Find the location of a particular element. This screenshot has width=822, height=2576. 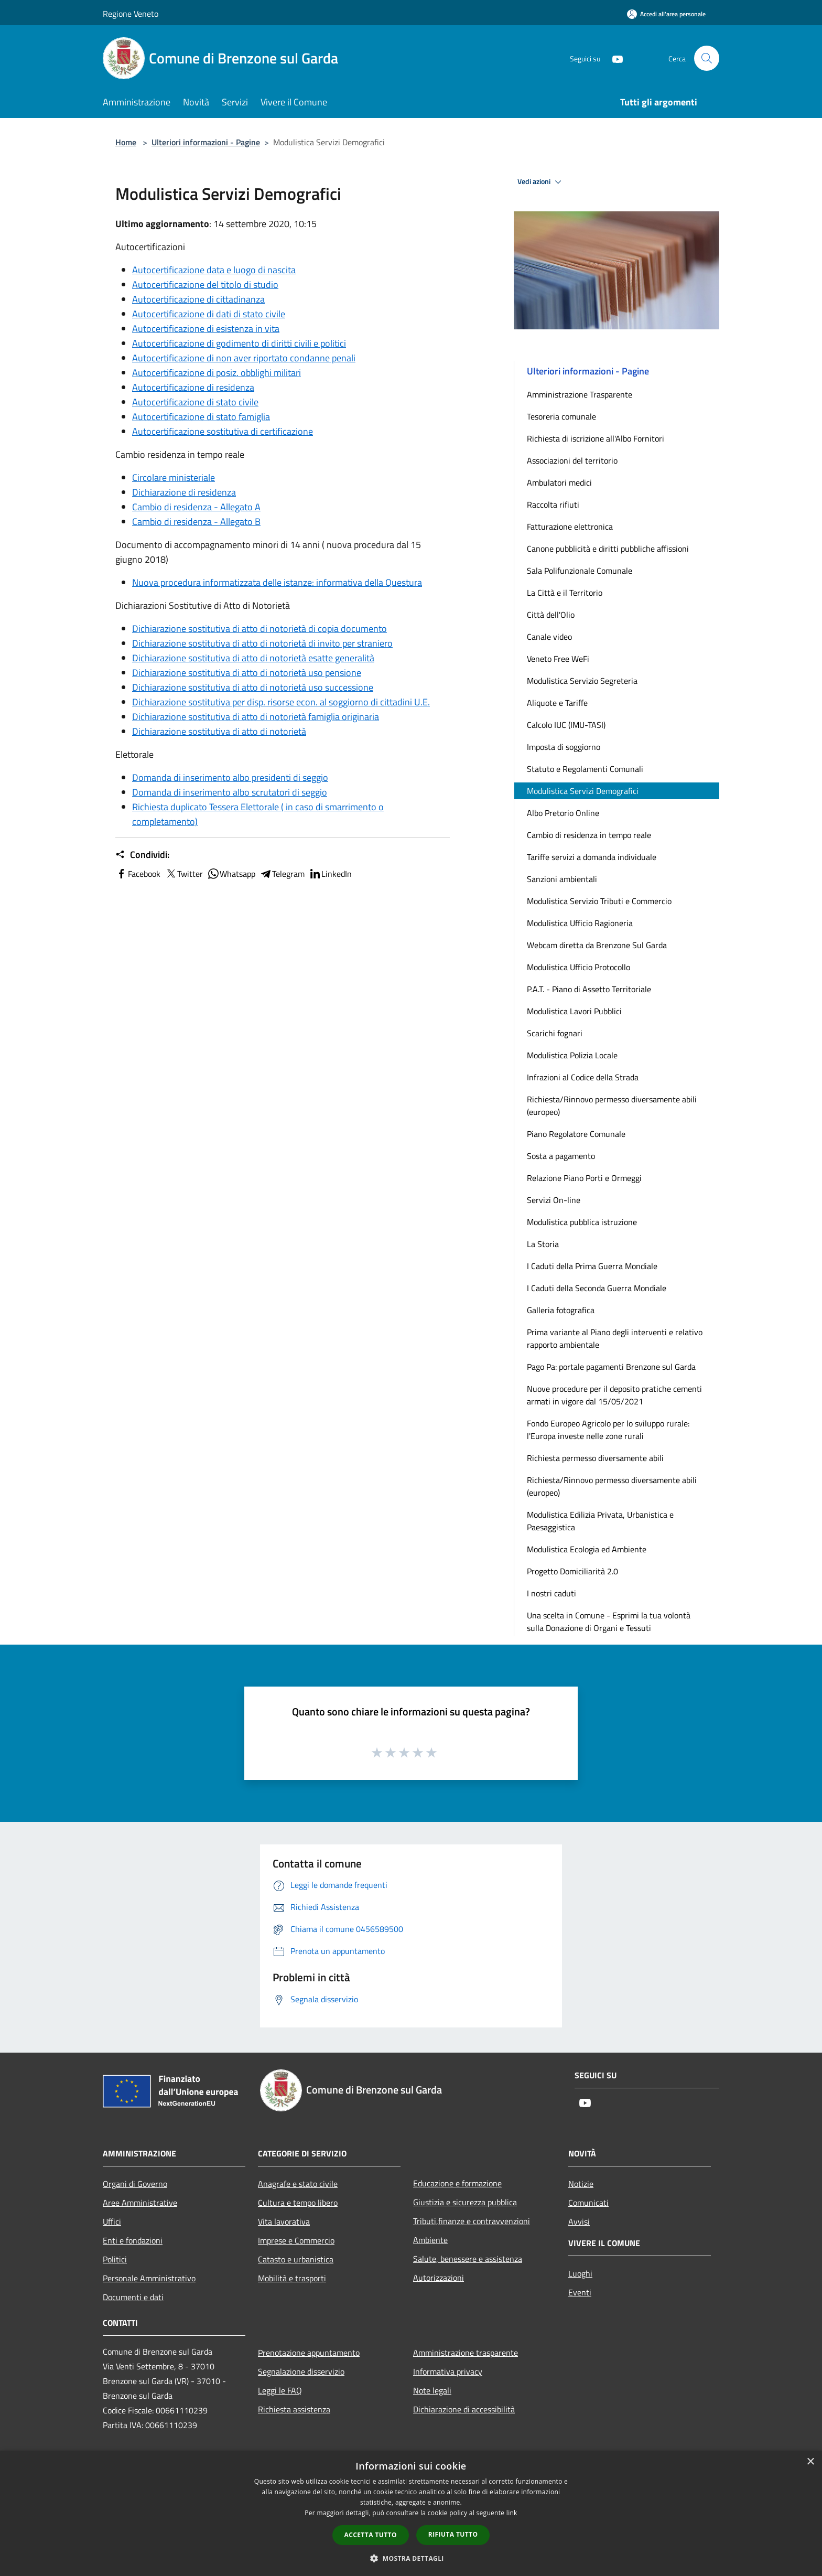

Cultura e tempo libero is located at coordinates (298, 2202).